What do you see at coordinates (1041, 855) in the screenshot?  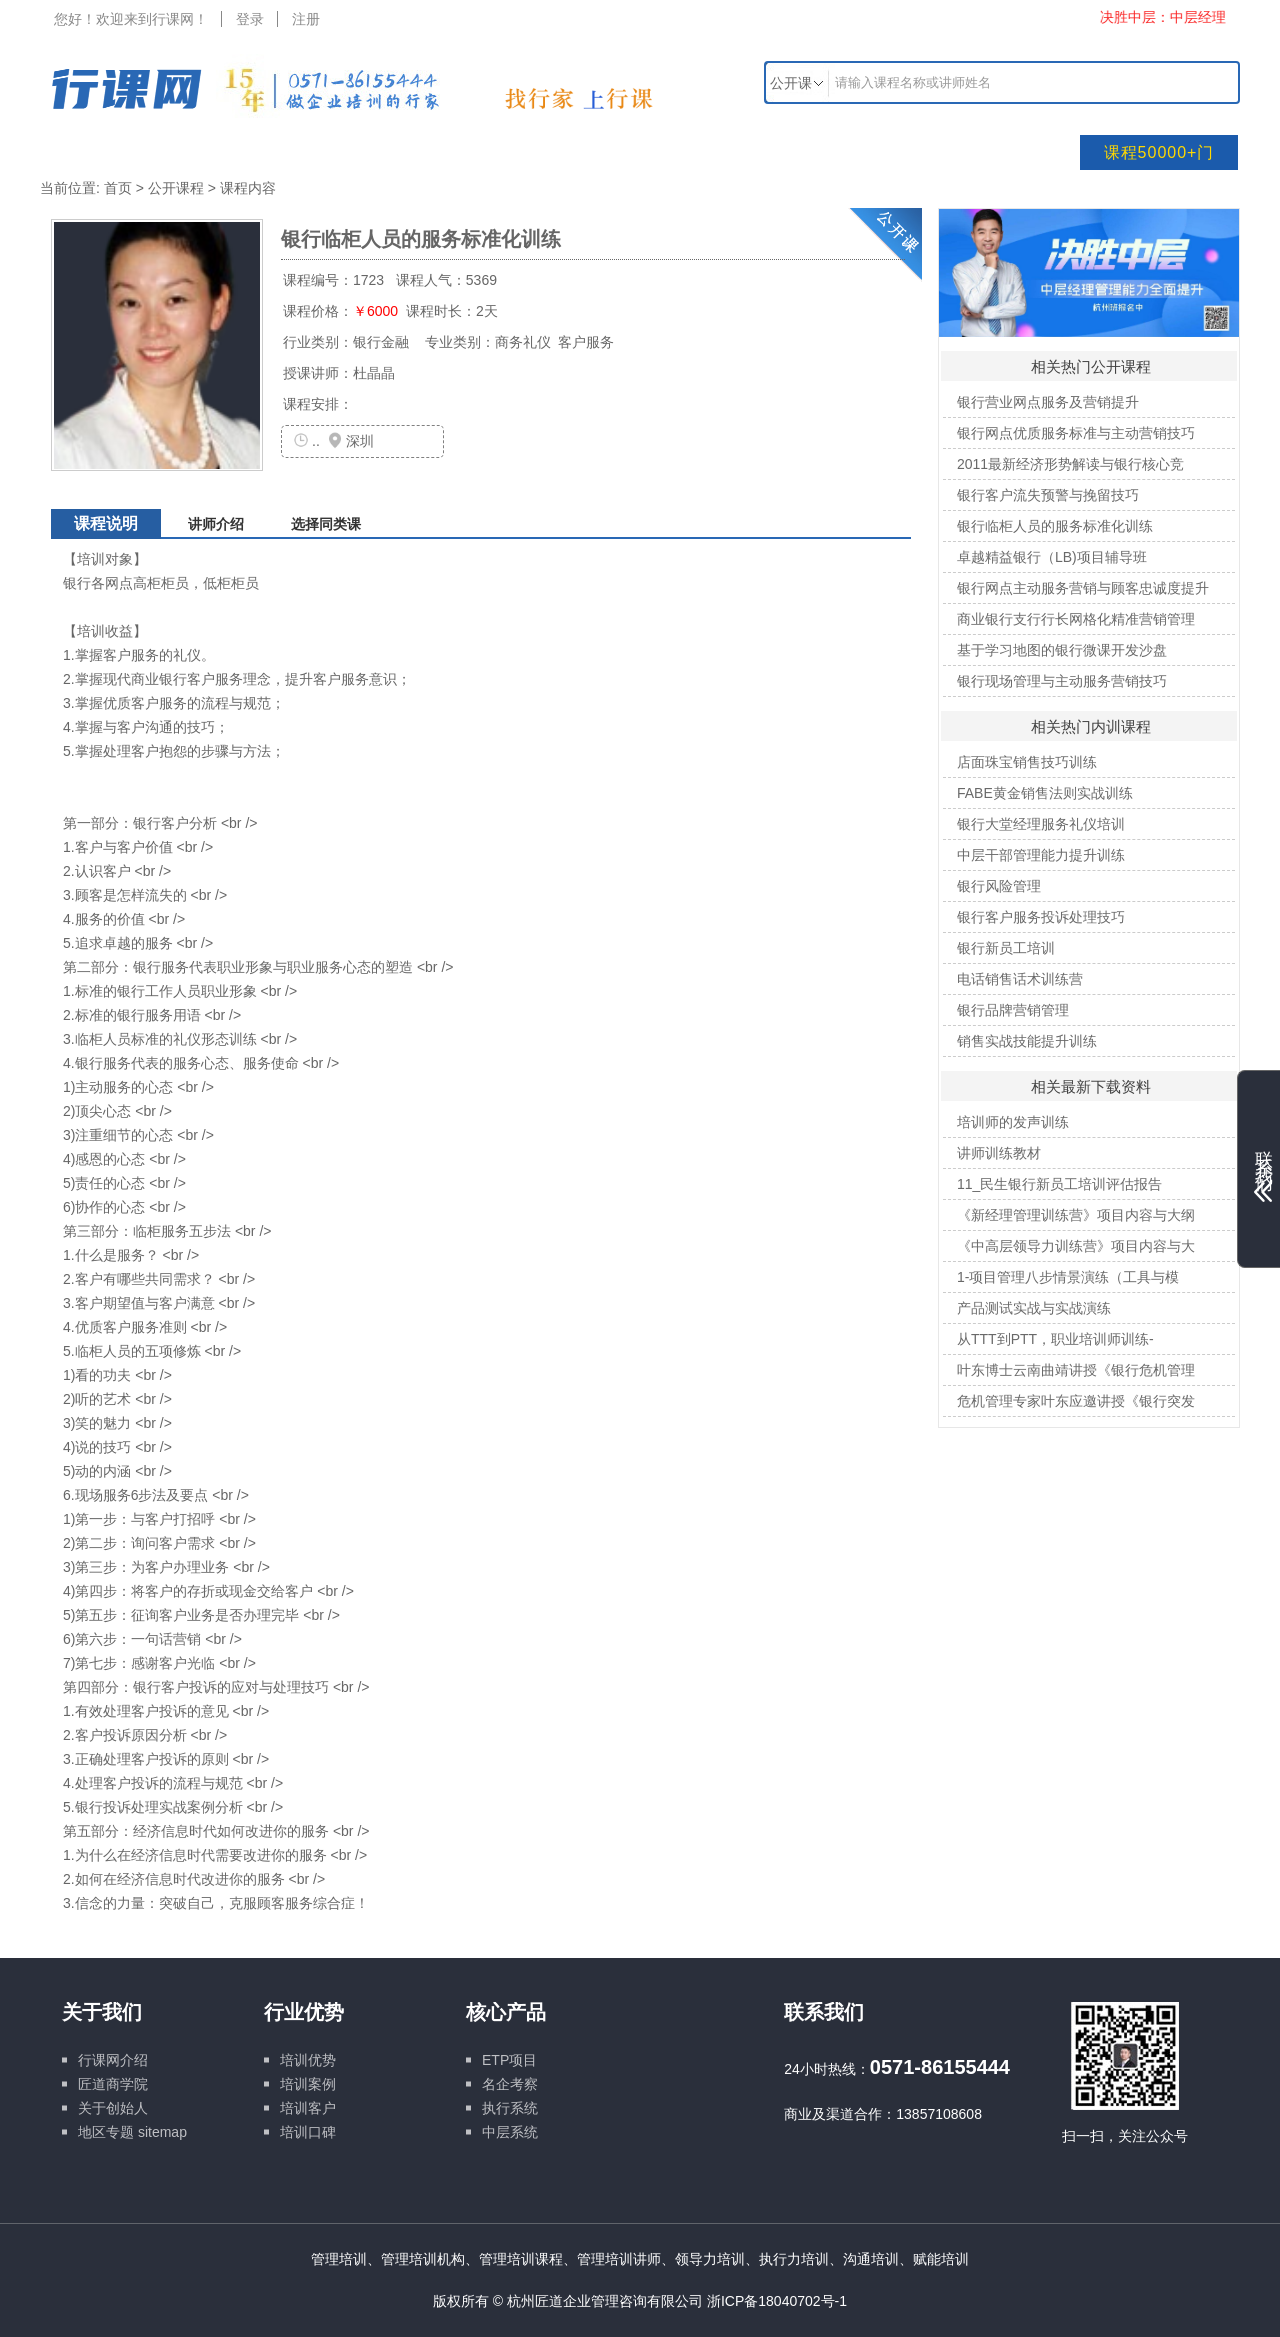 I see `中层干部管理能力提升训练` at bounding box center [1041, 855].